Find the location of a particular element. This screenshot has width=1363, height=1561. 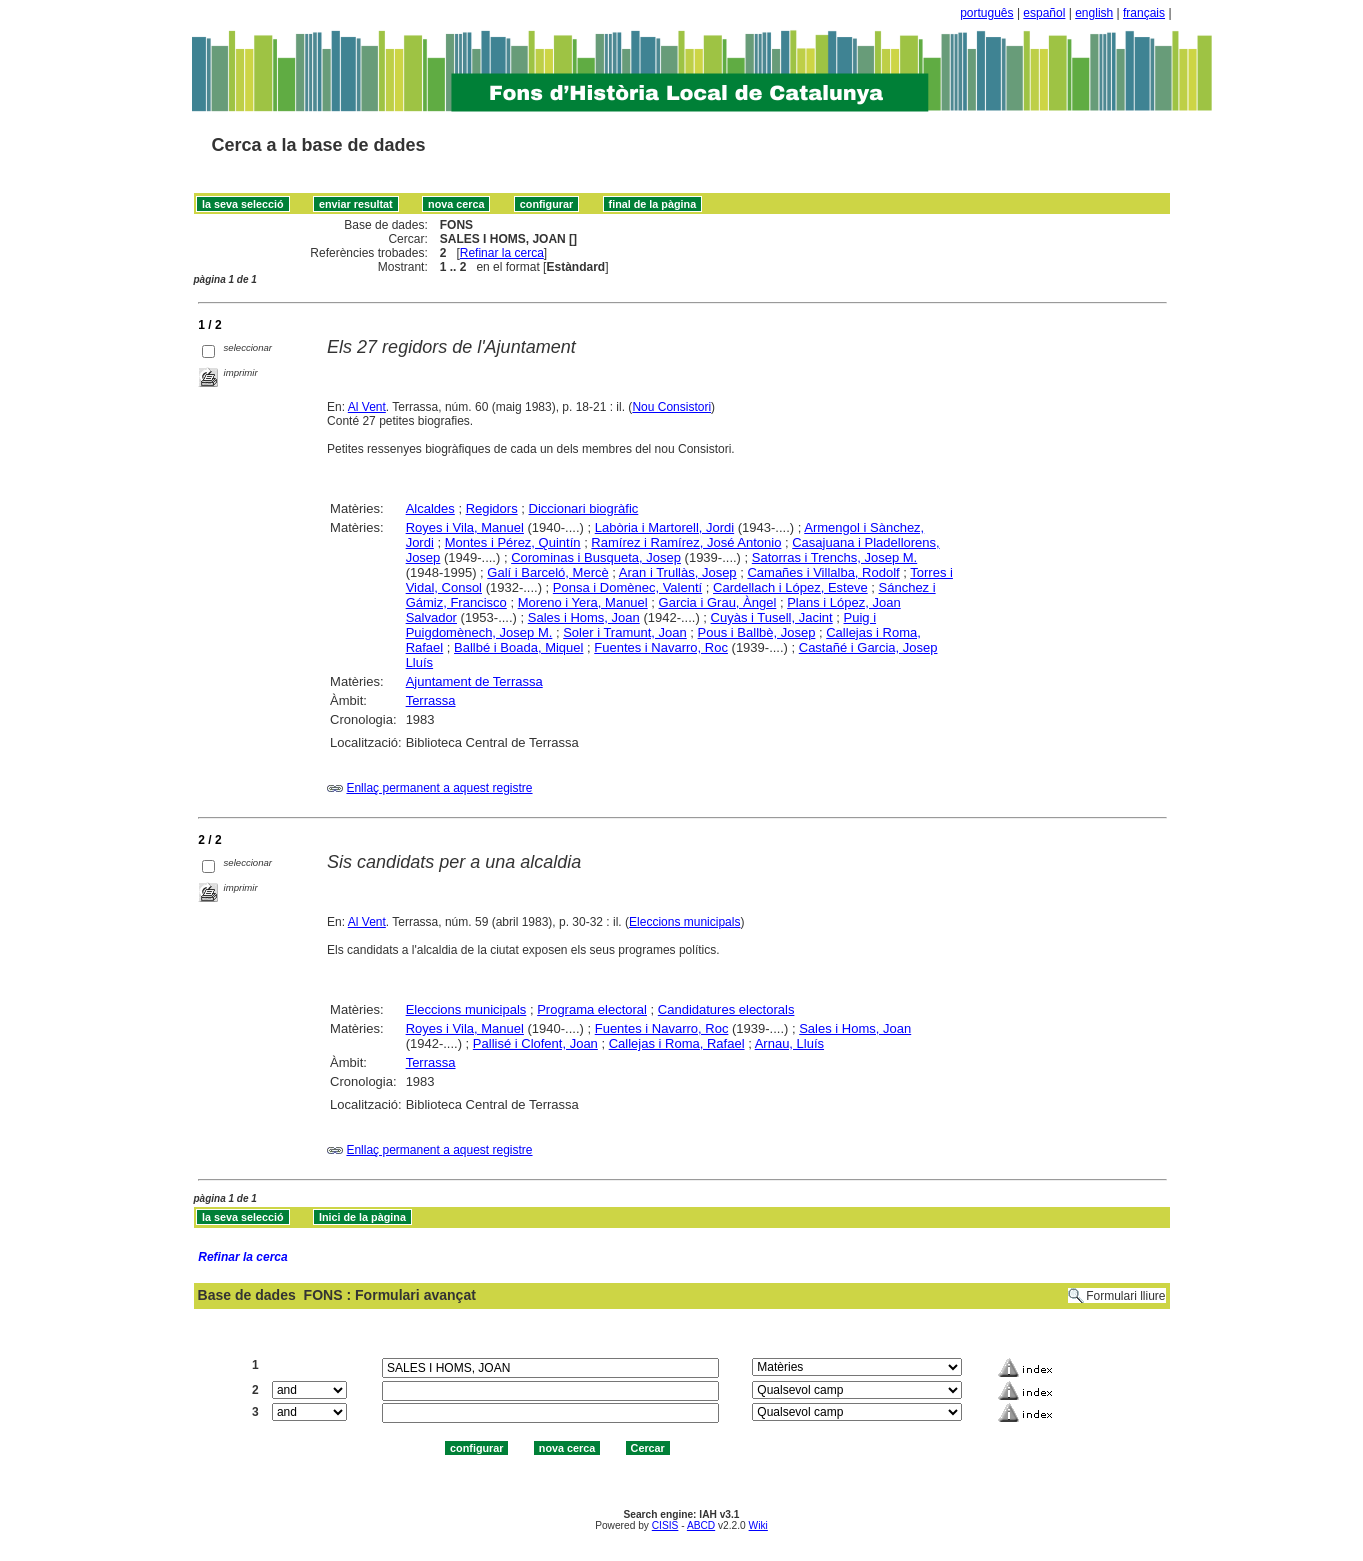

Pallisé i Clofent, Joan is located at coordinates (535, 1043).